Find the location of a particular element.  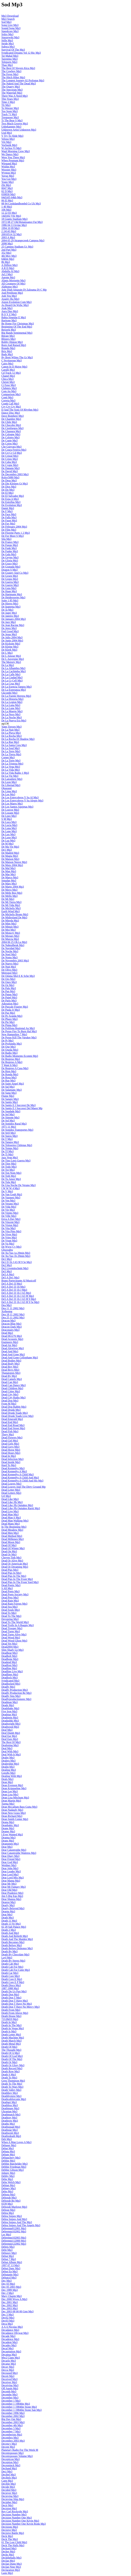

De Marco Mp3 is located at coordinates (9, 877).